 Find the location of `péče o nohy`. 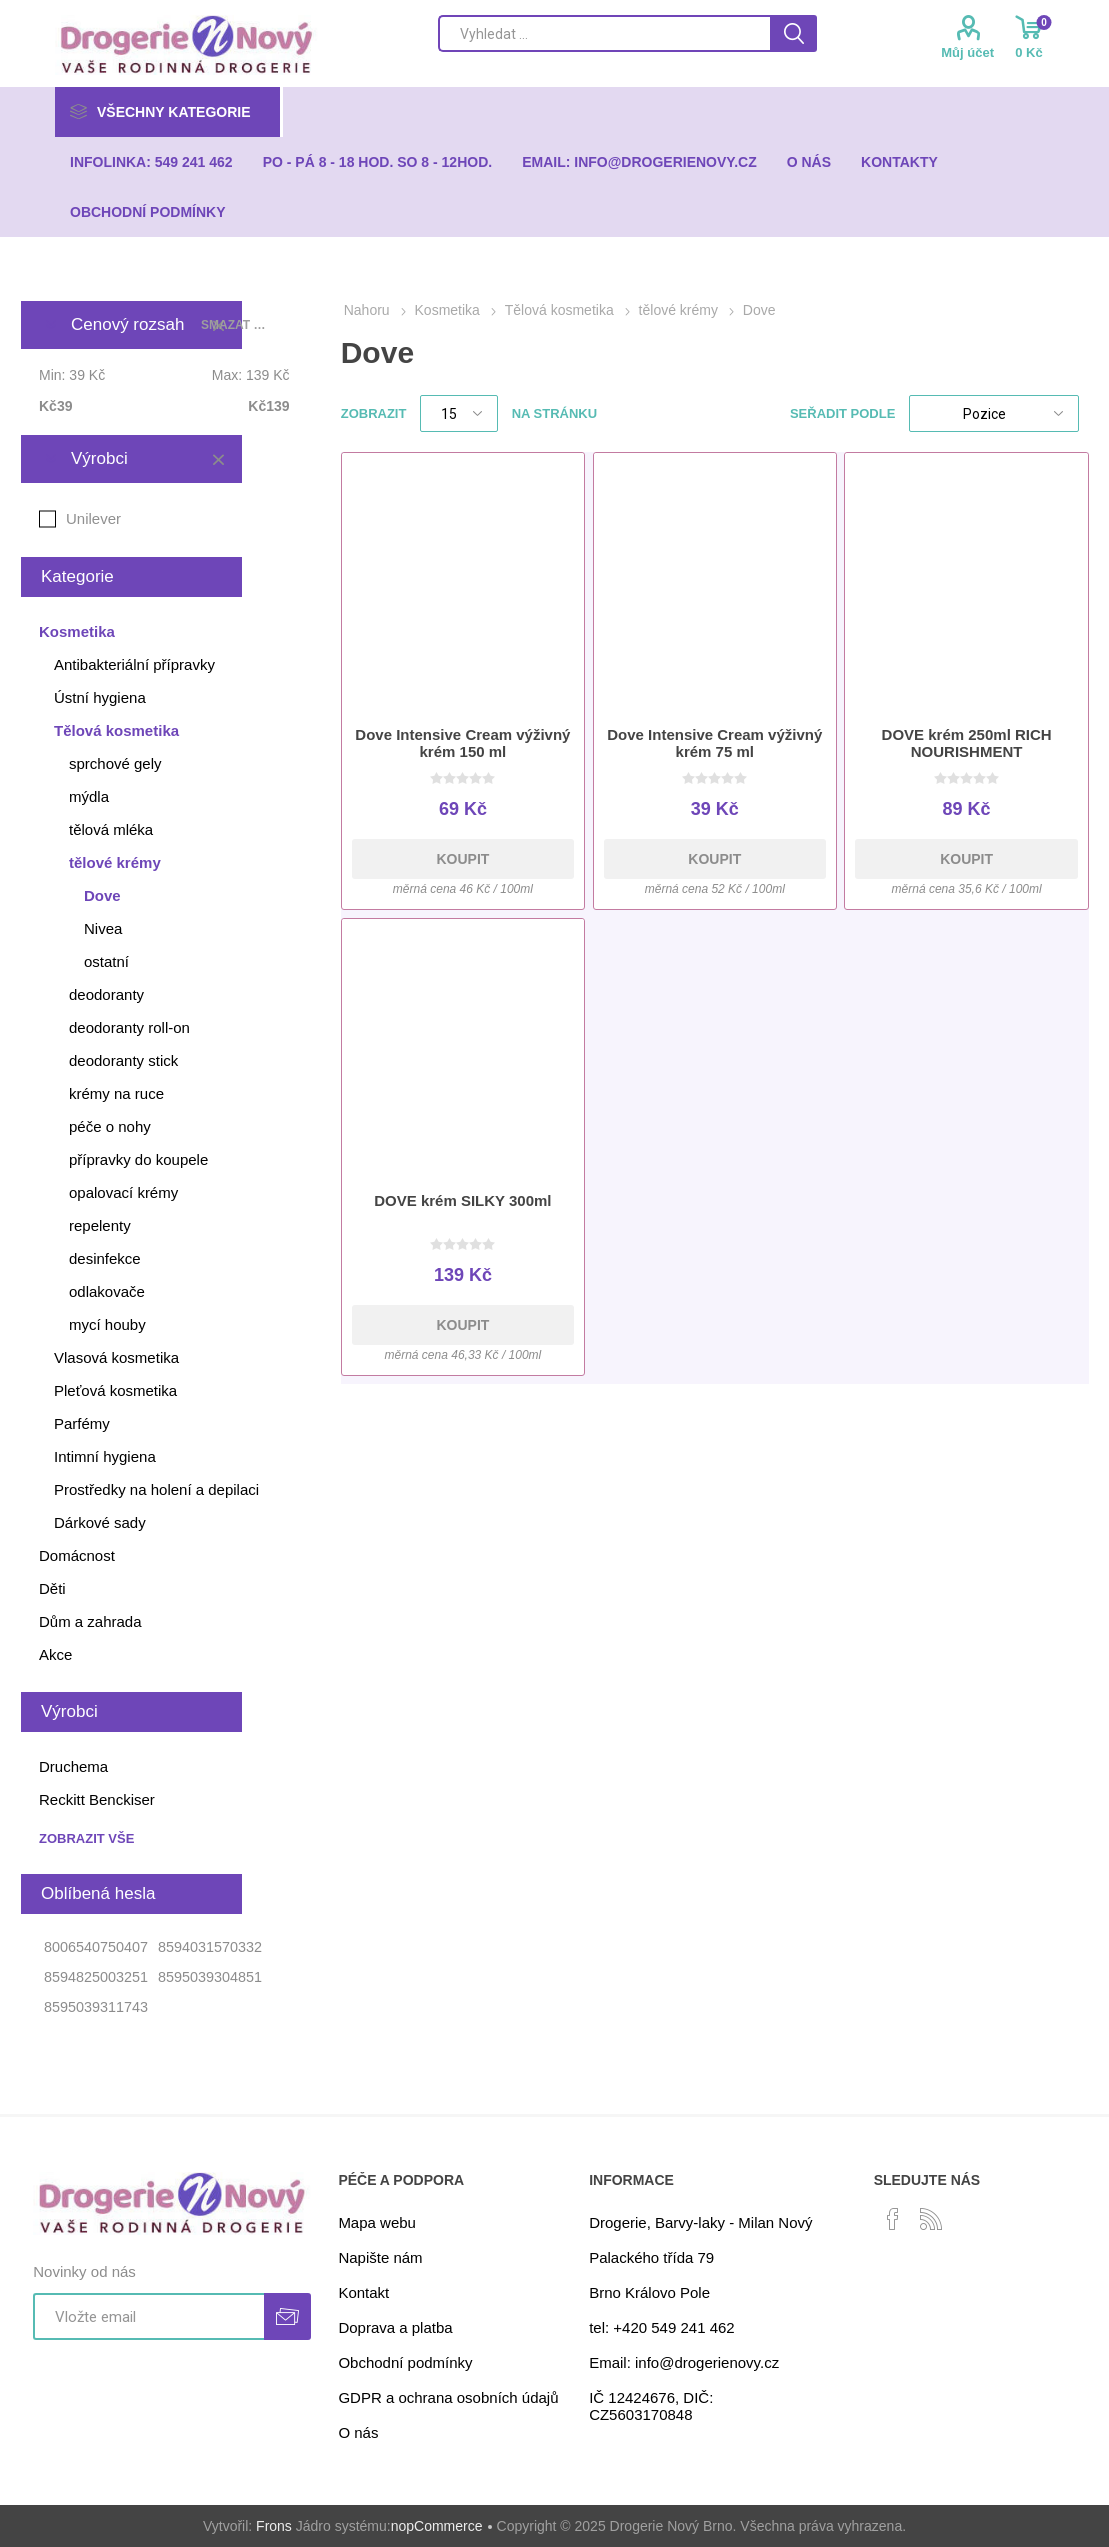

péče o nohy is located at coordinates (110, 1126).